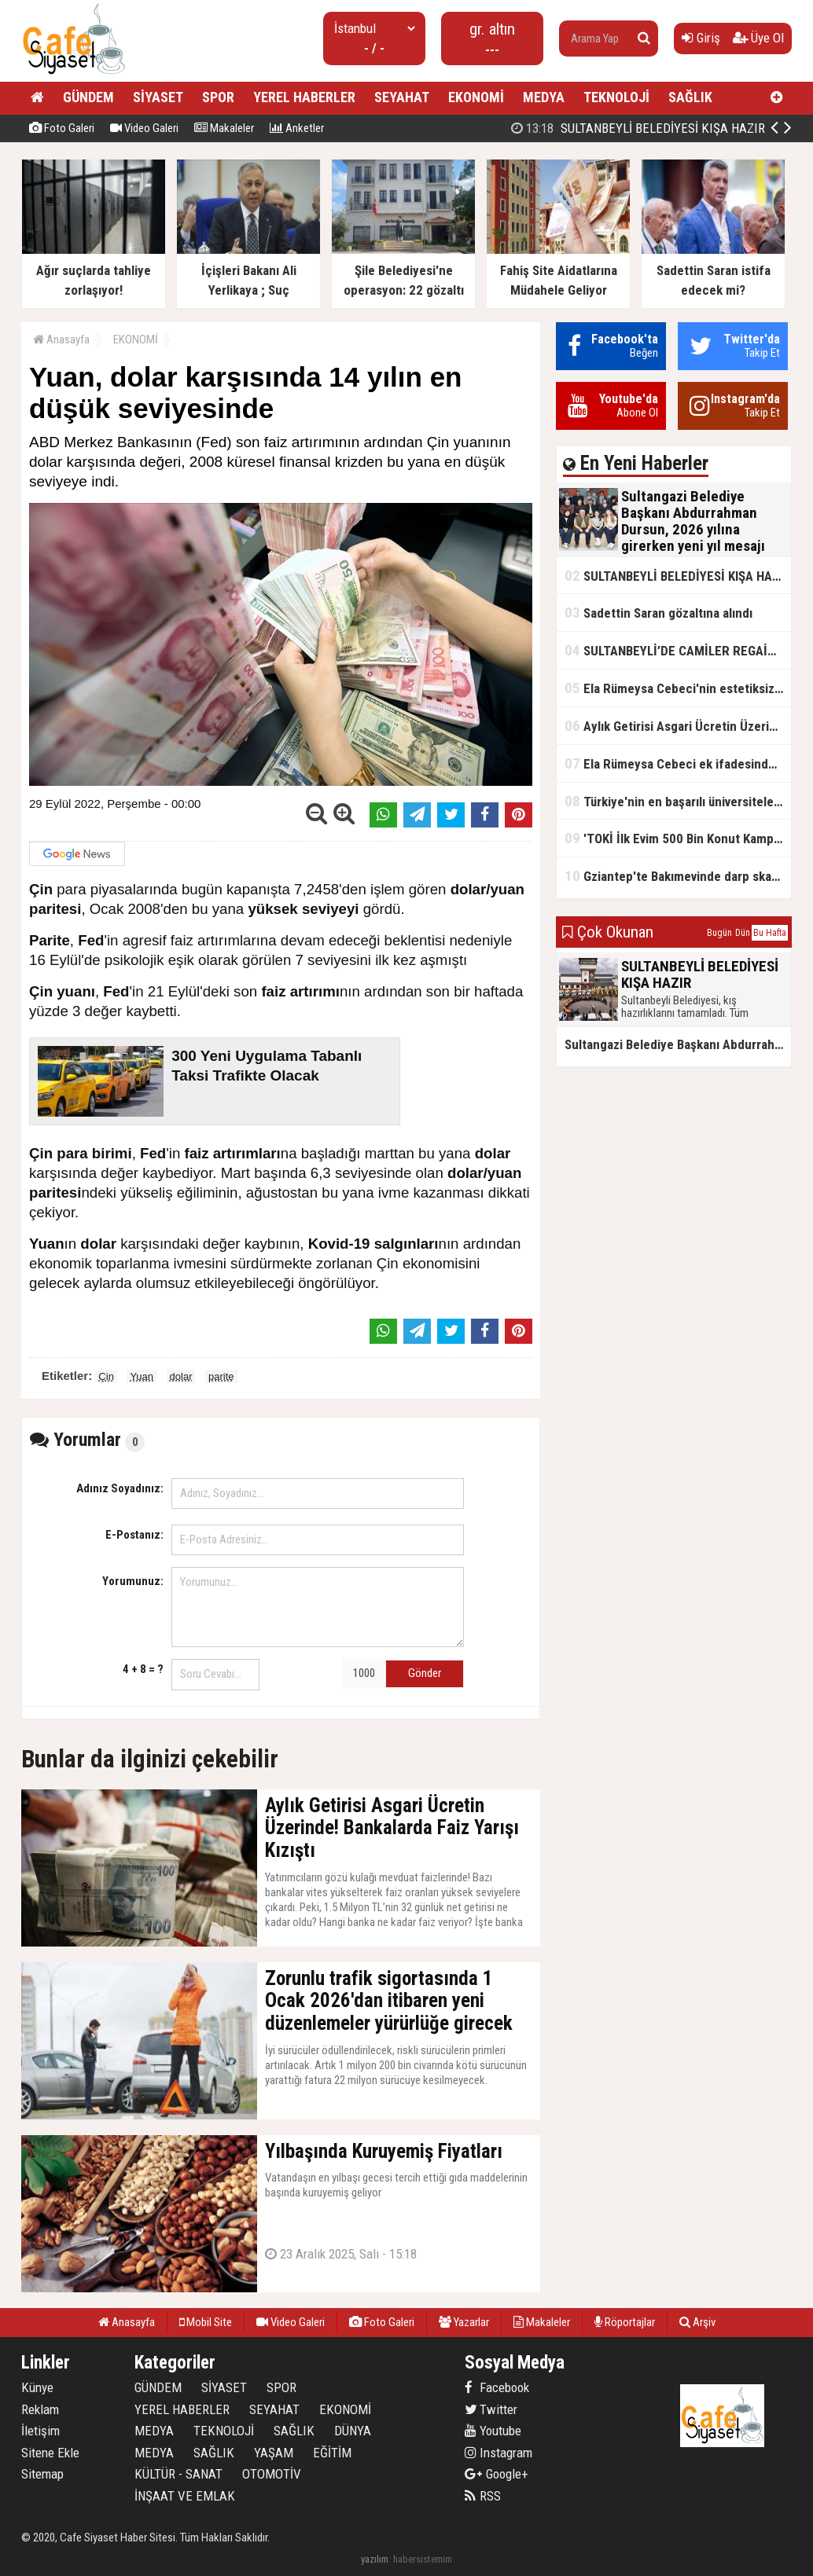  What do you see at coordinates (616, 97) in the screenshot?
I see `TEKNOLOJİ` at bounding box center [616, 97].